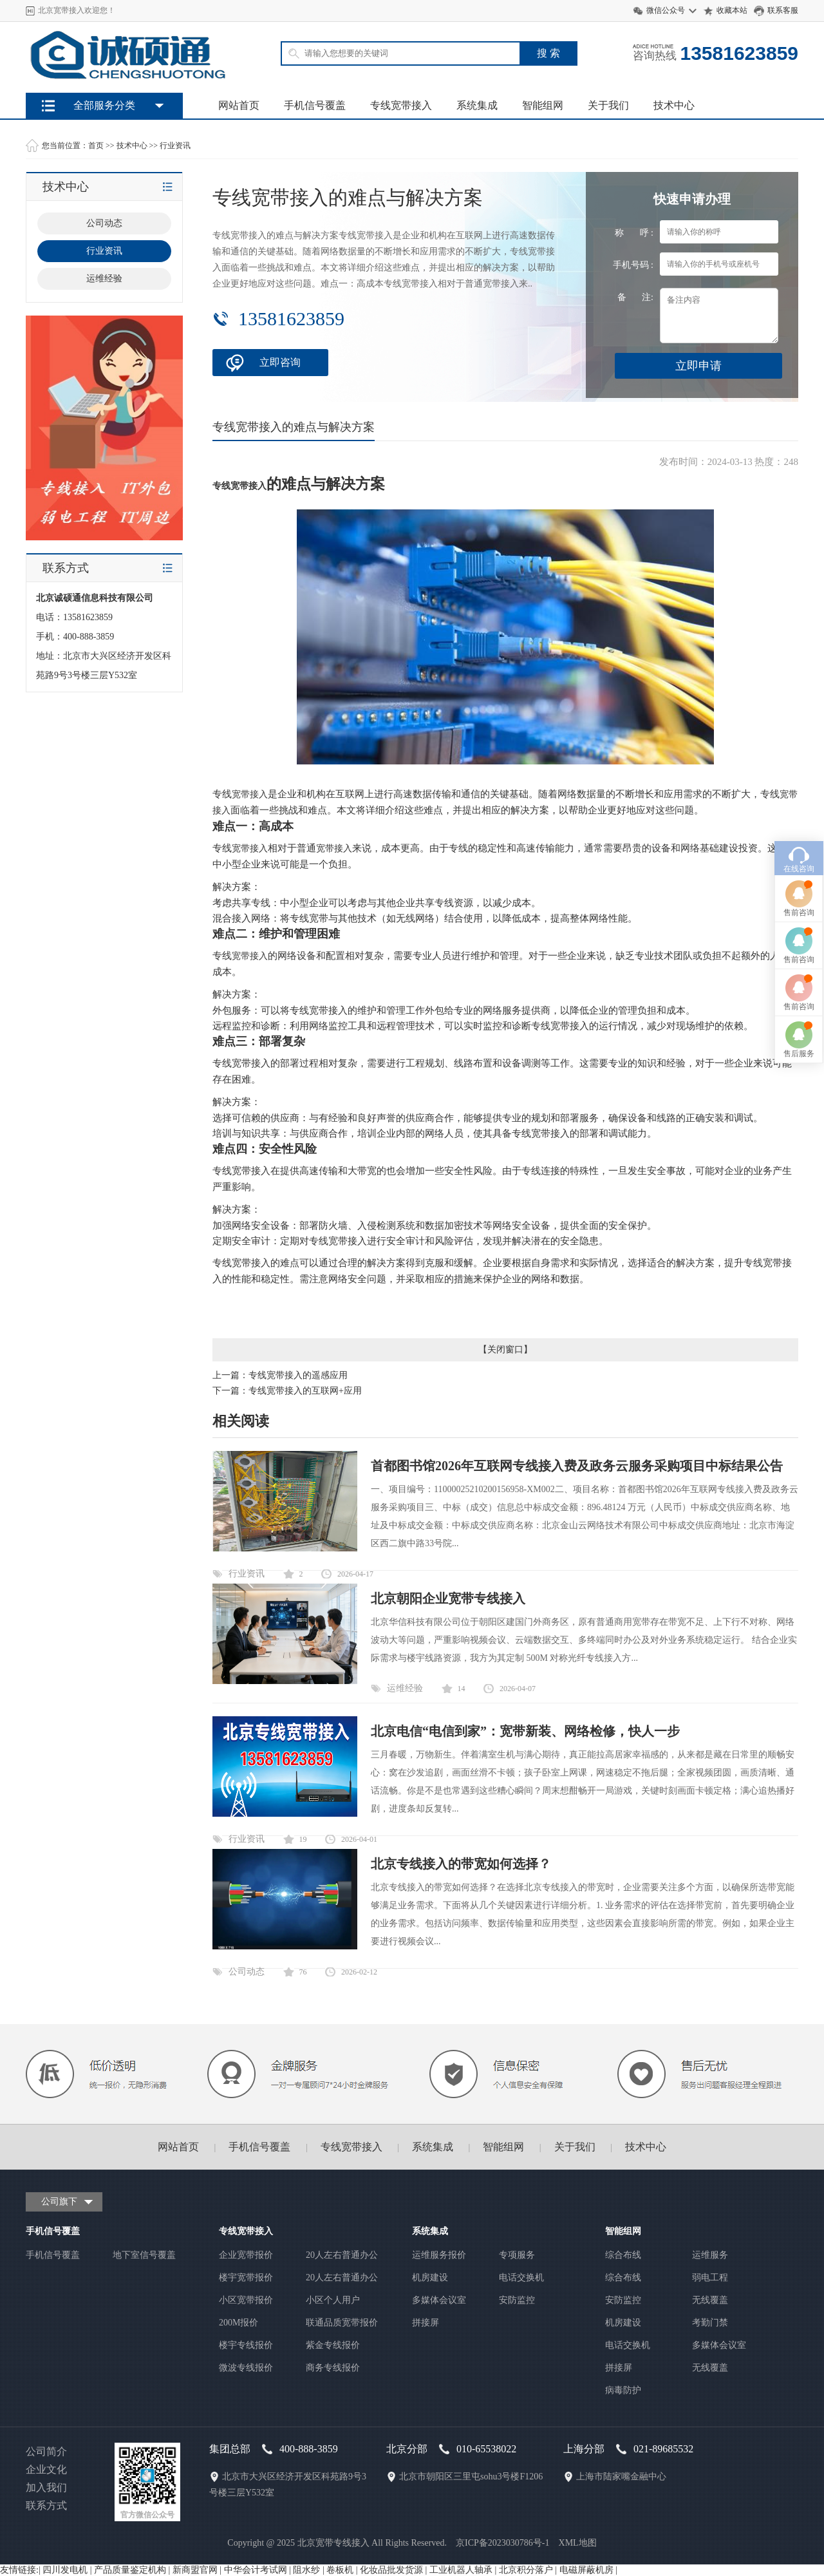 This screenshot has height=2576, width=824. I want to click on 手机信号覆盖, so click(315, 105).